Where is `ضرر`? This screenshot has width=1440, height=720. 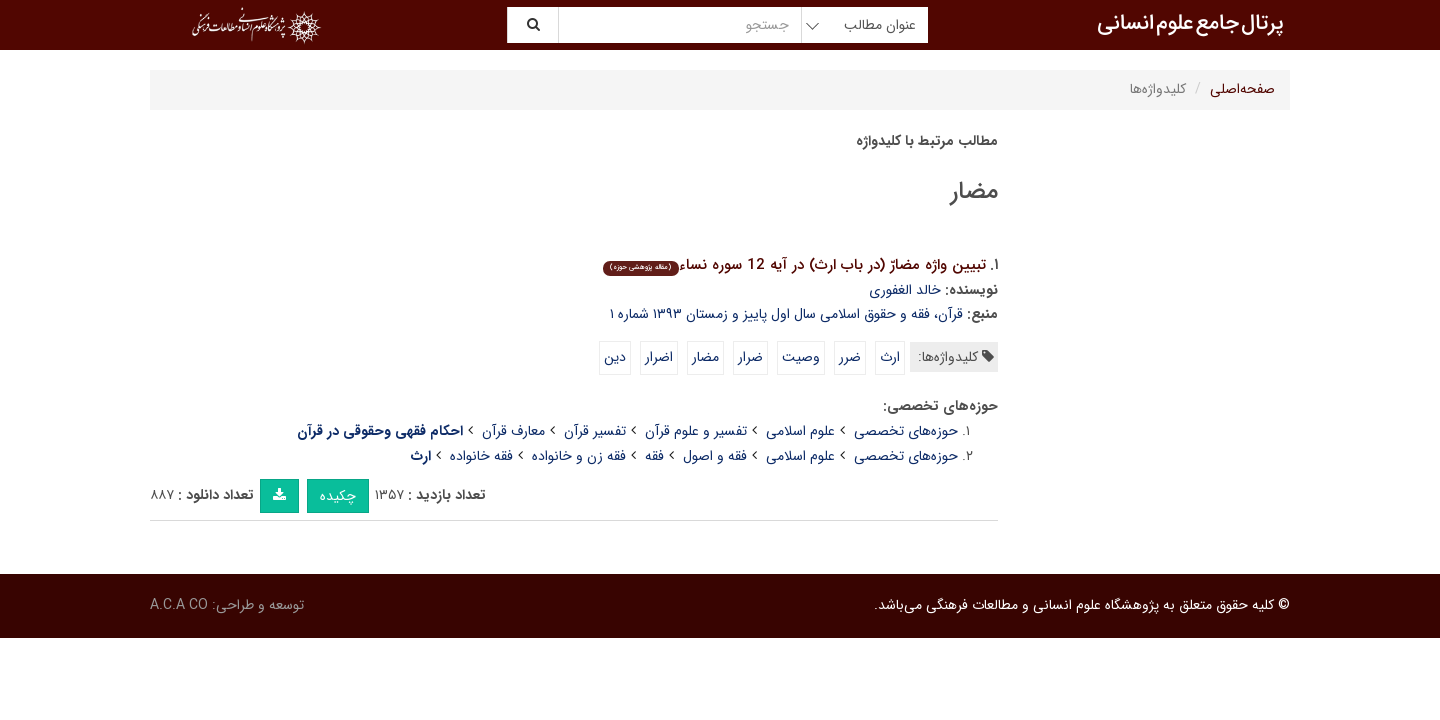
ضرر is located at coordinates (850, 357).